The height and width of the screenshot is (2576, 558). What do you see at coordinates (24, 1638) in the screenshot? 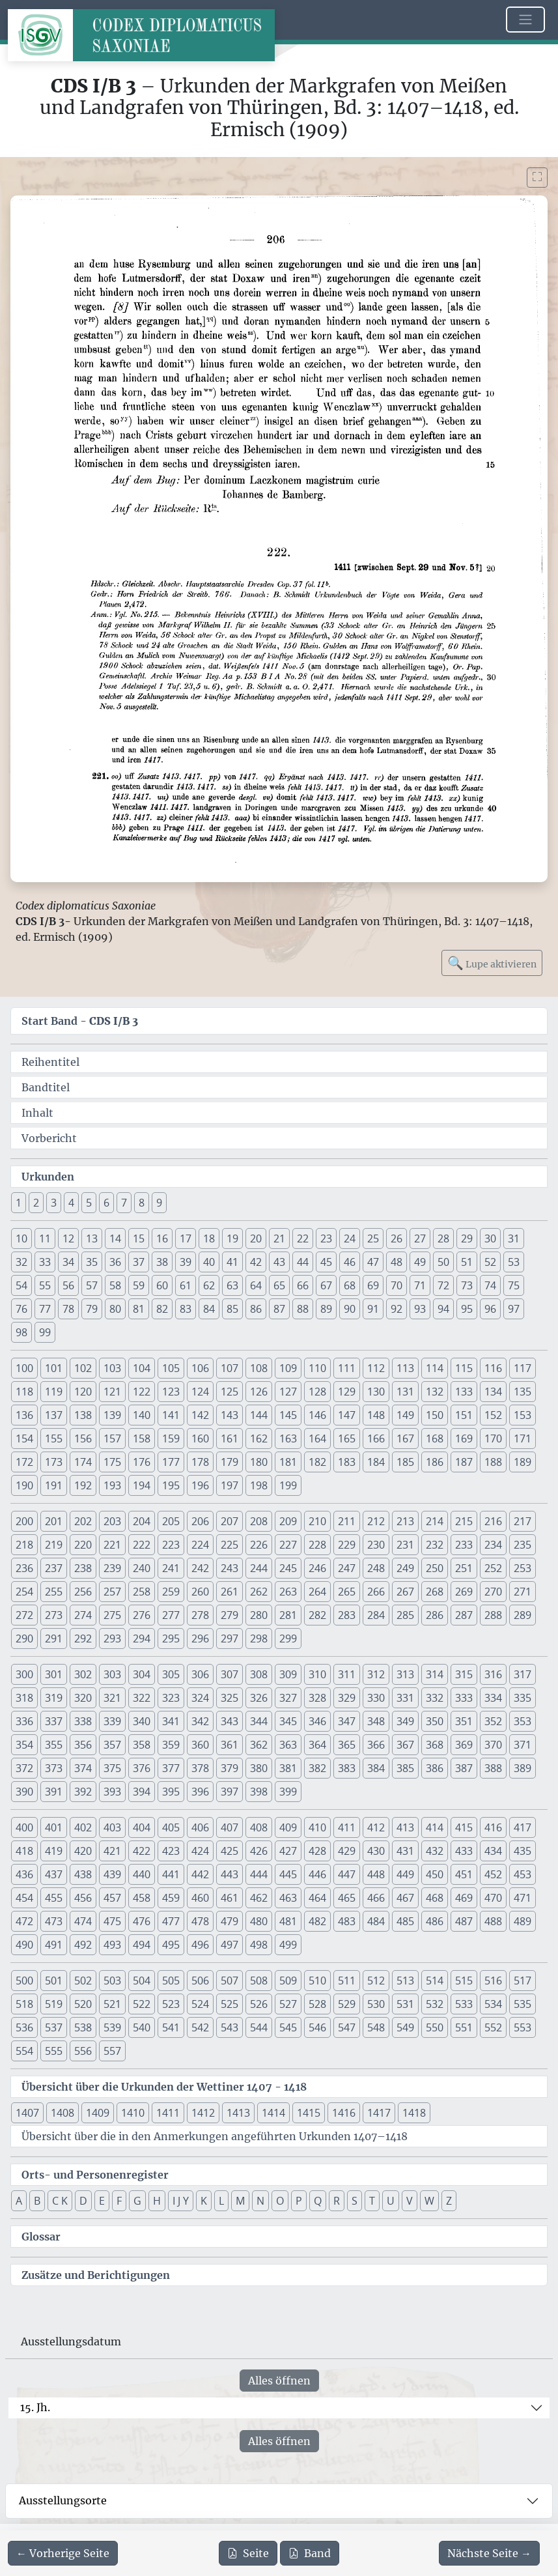
I see `290 [button]` at bounding box center [24, 1638].